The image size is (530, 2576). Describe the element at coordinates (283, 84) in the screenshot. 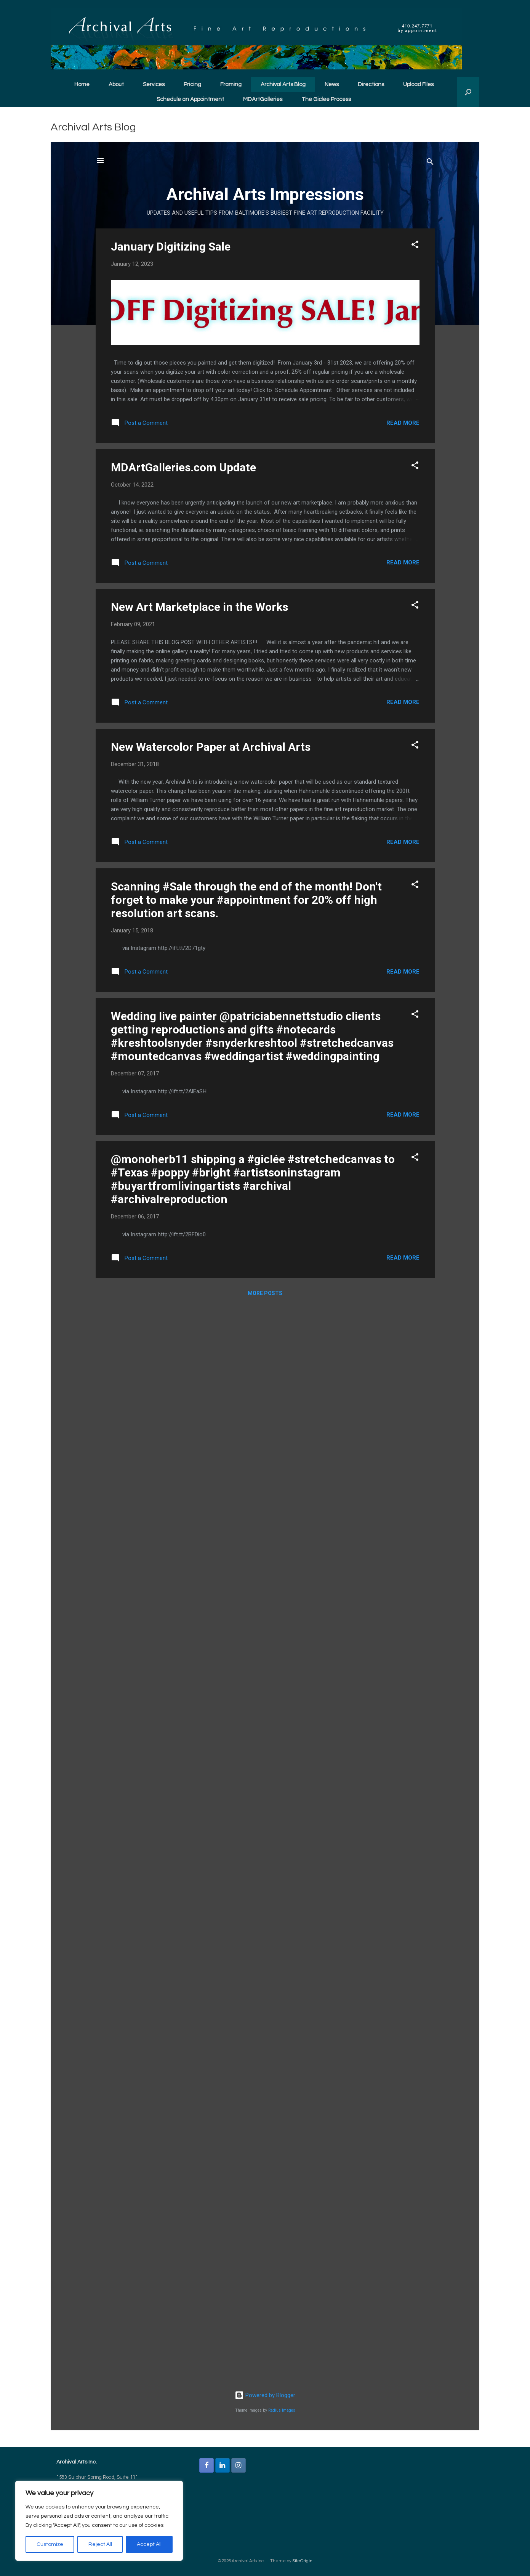

I see `Archival Arts Blog` at that location.